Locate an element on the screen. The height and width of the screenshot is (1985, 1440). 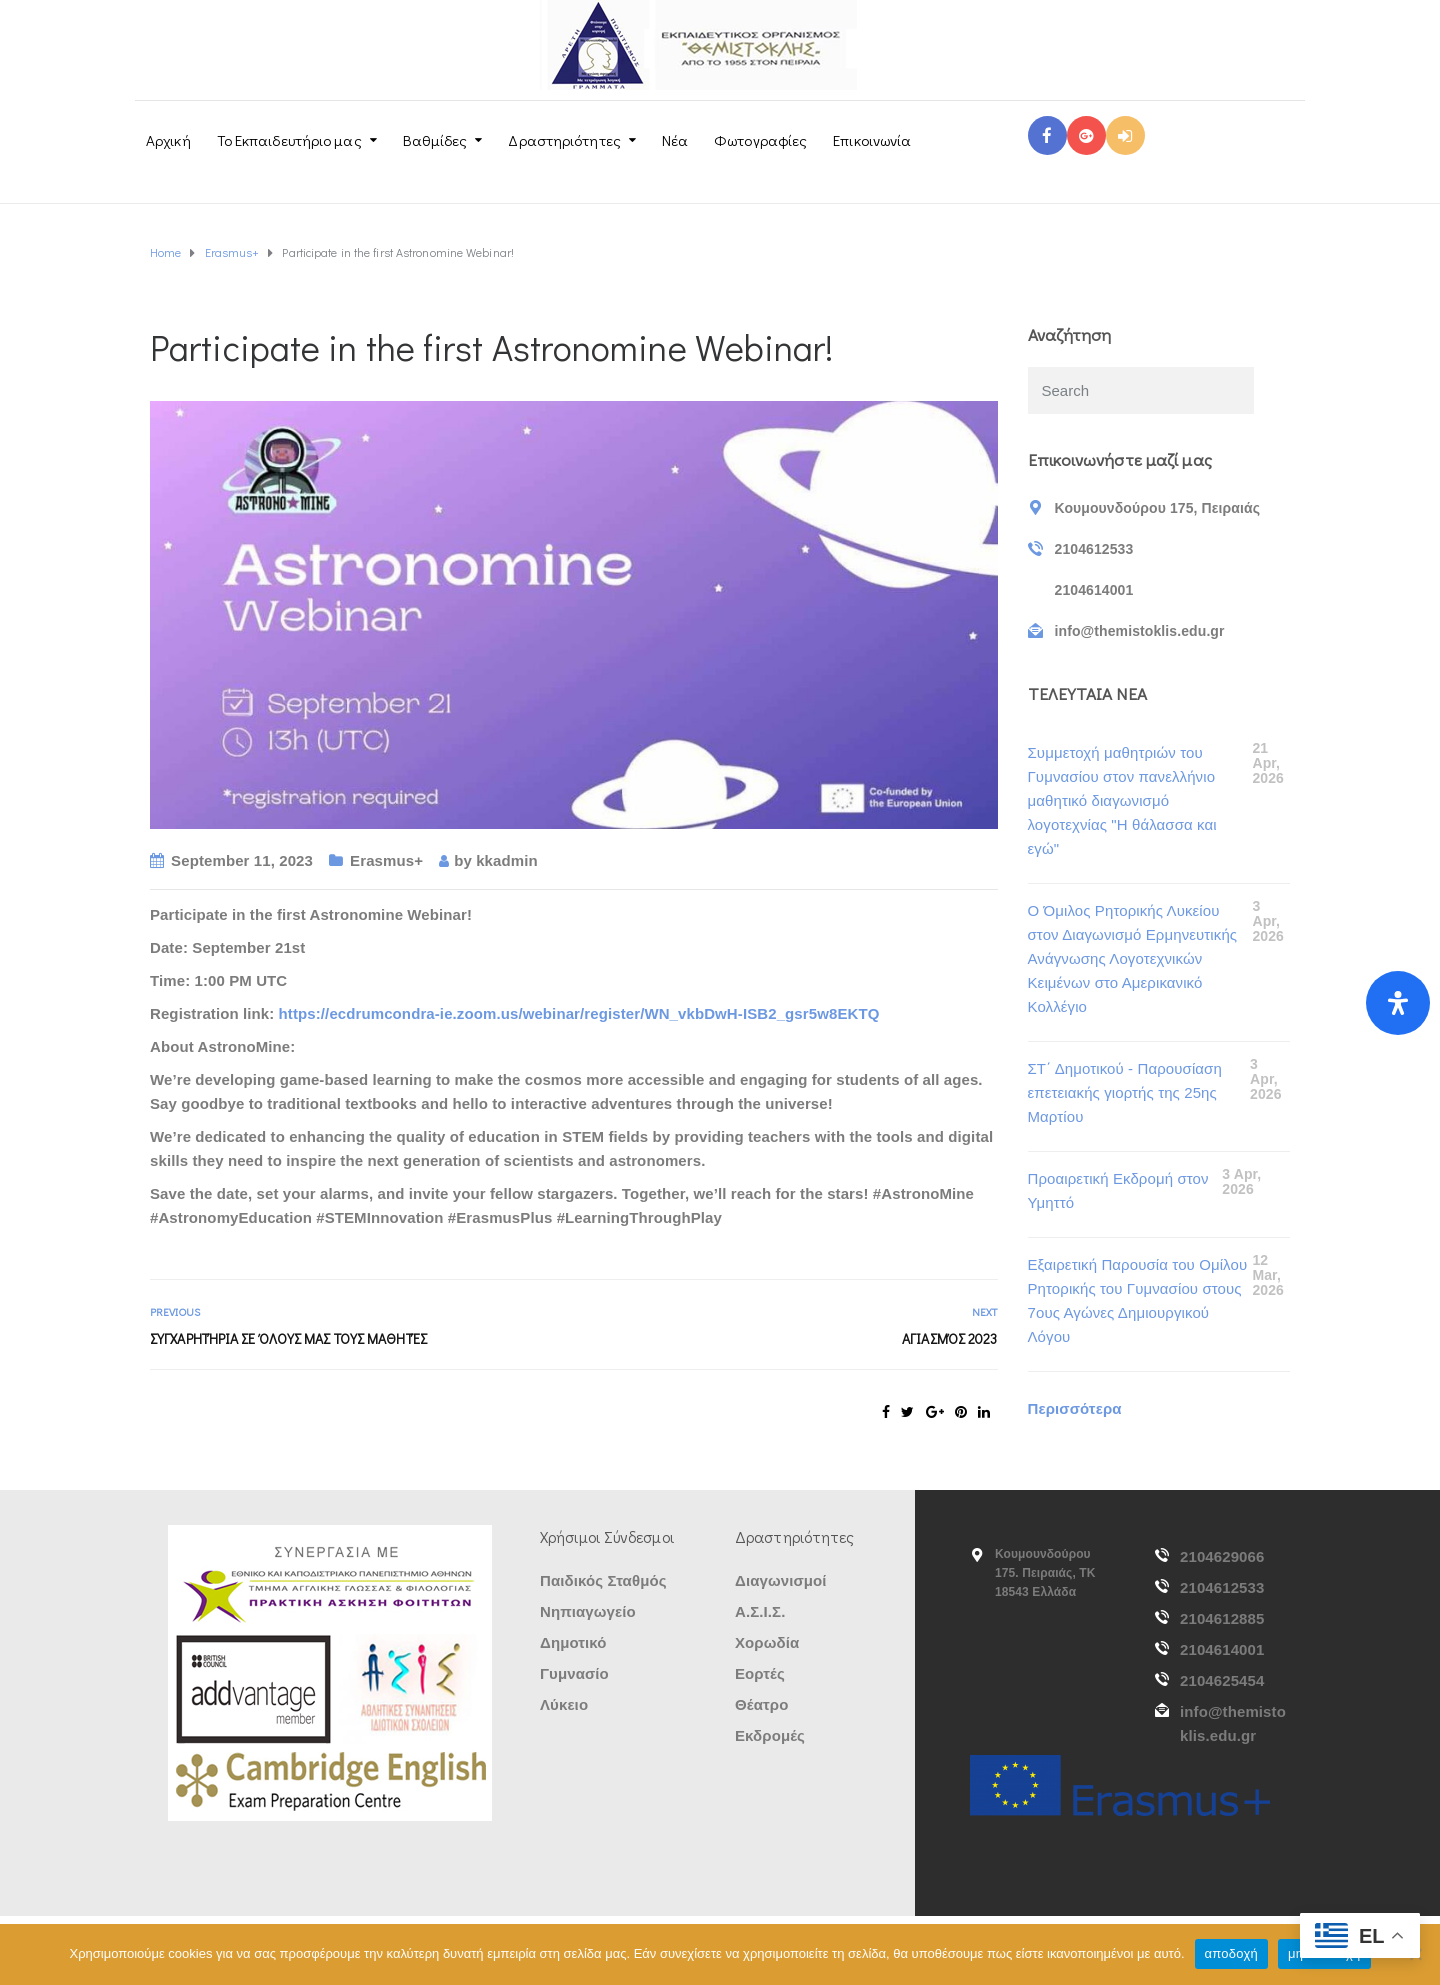
Περισσότερα is located at coordinates (1075, 1408).